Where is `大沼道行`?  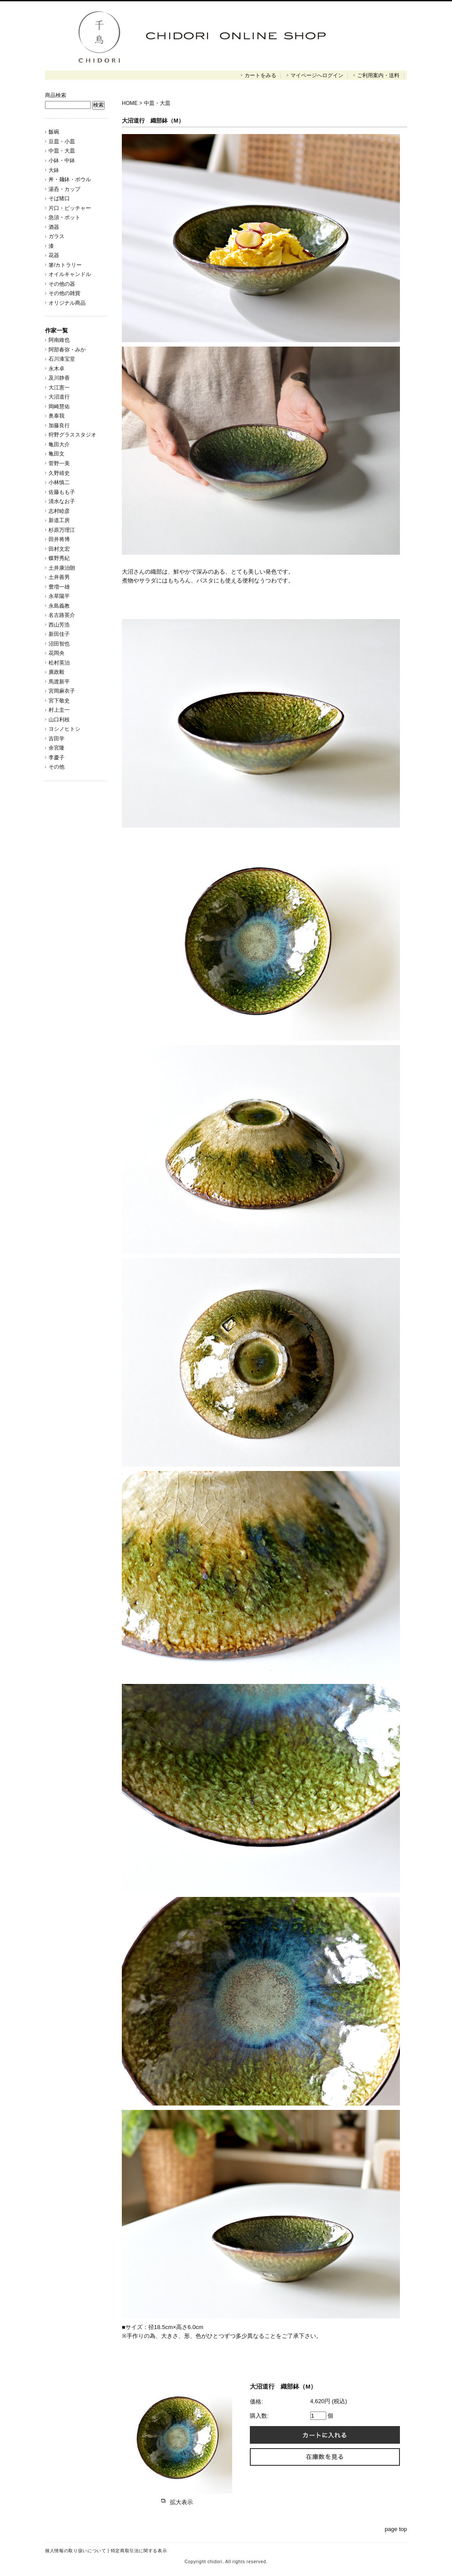 大沼道行 is located at coordinates (59, 397).